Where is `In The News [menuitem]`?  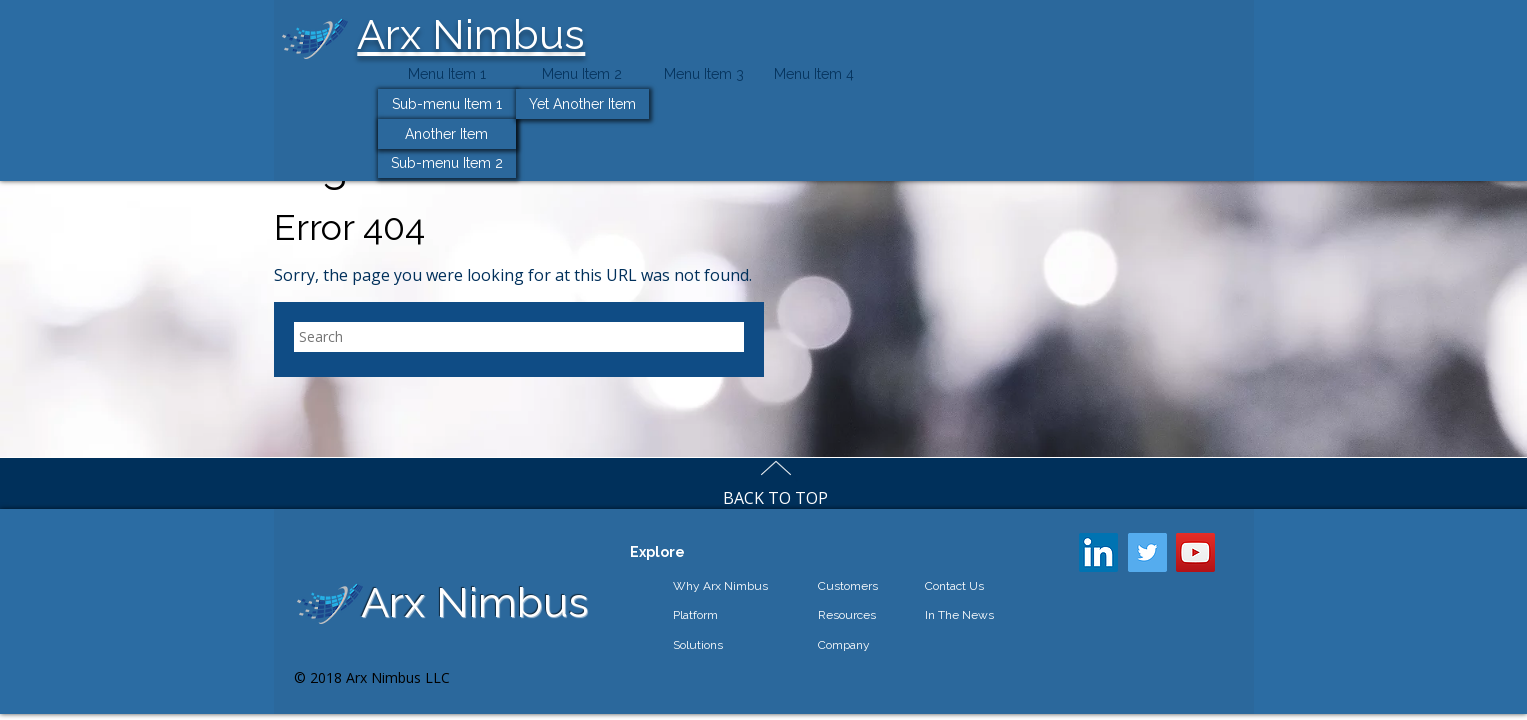 In The News [menuitem] is located at coordinates (959, 615).